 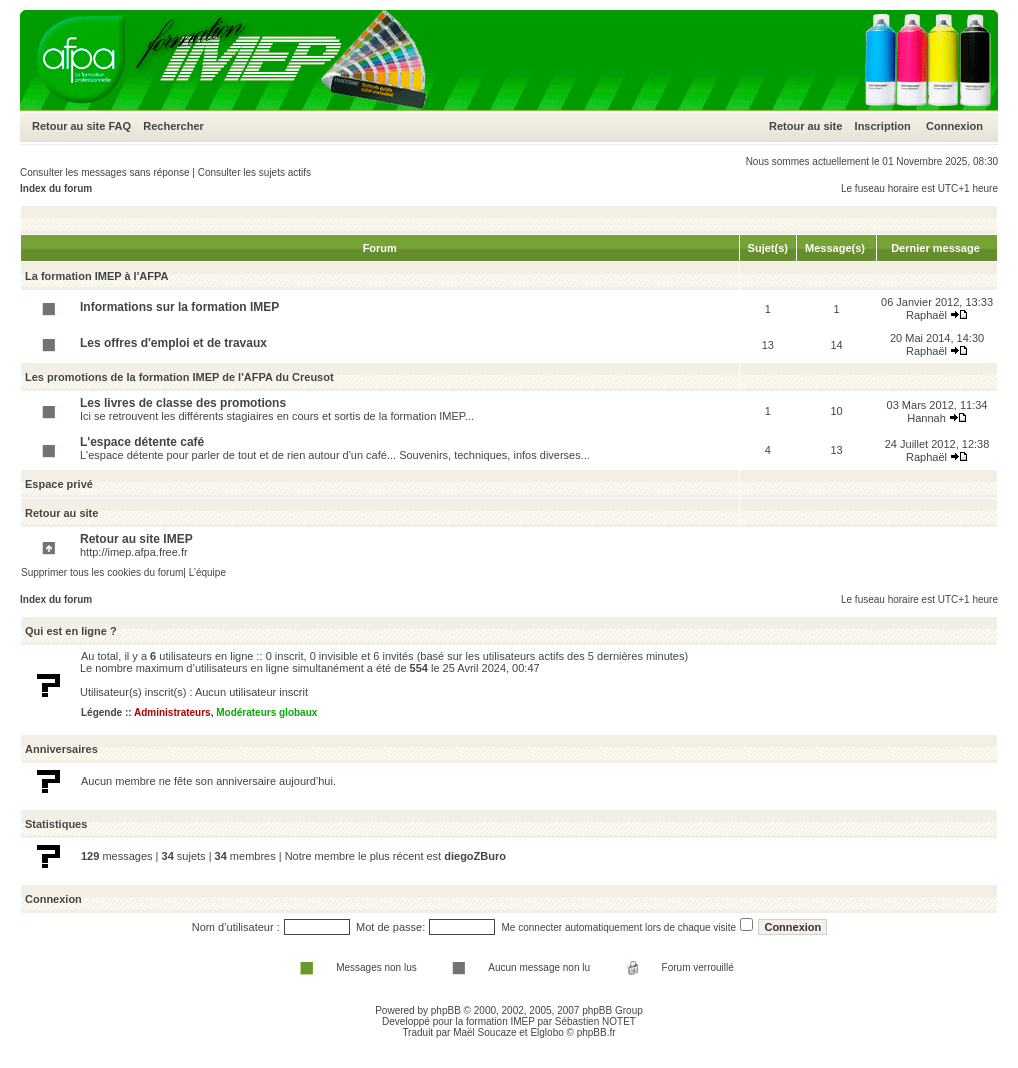 I want to click on Hannah, so click(x=926, y=418).